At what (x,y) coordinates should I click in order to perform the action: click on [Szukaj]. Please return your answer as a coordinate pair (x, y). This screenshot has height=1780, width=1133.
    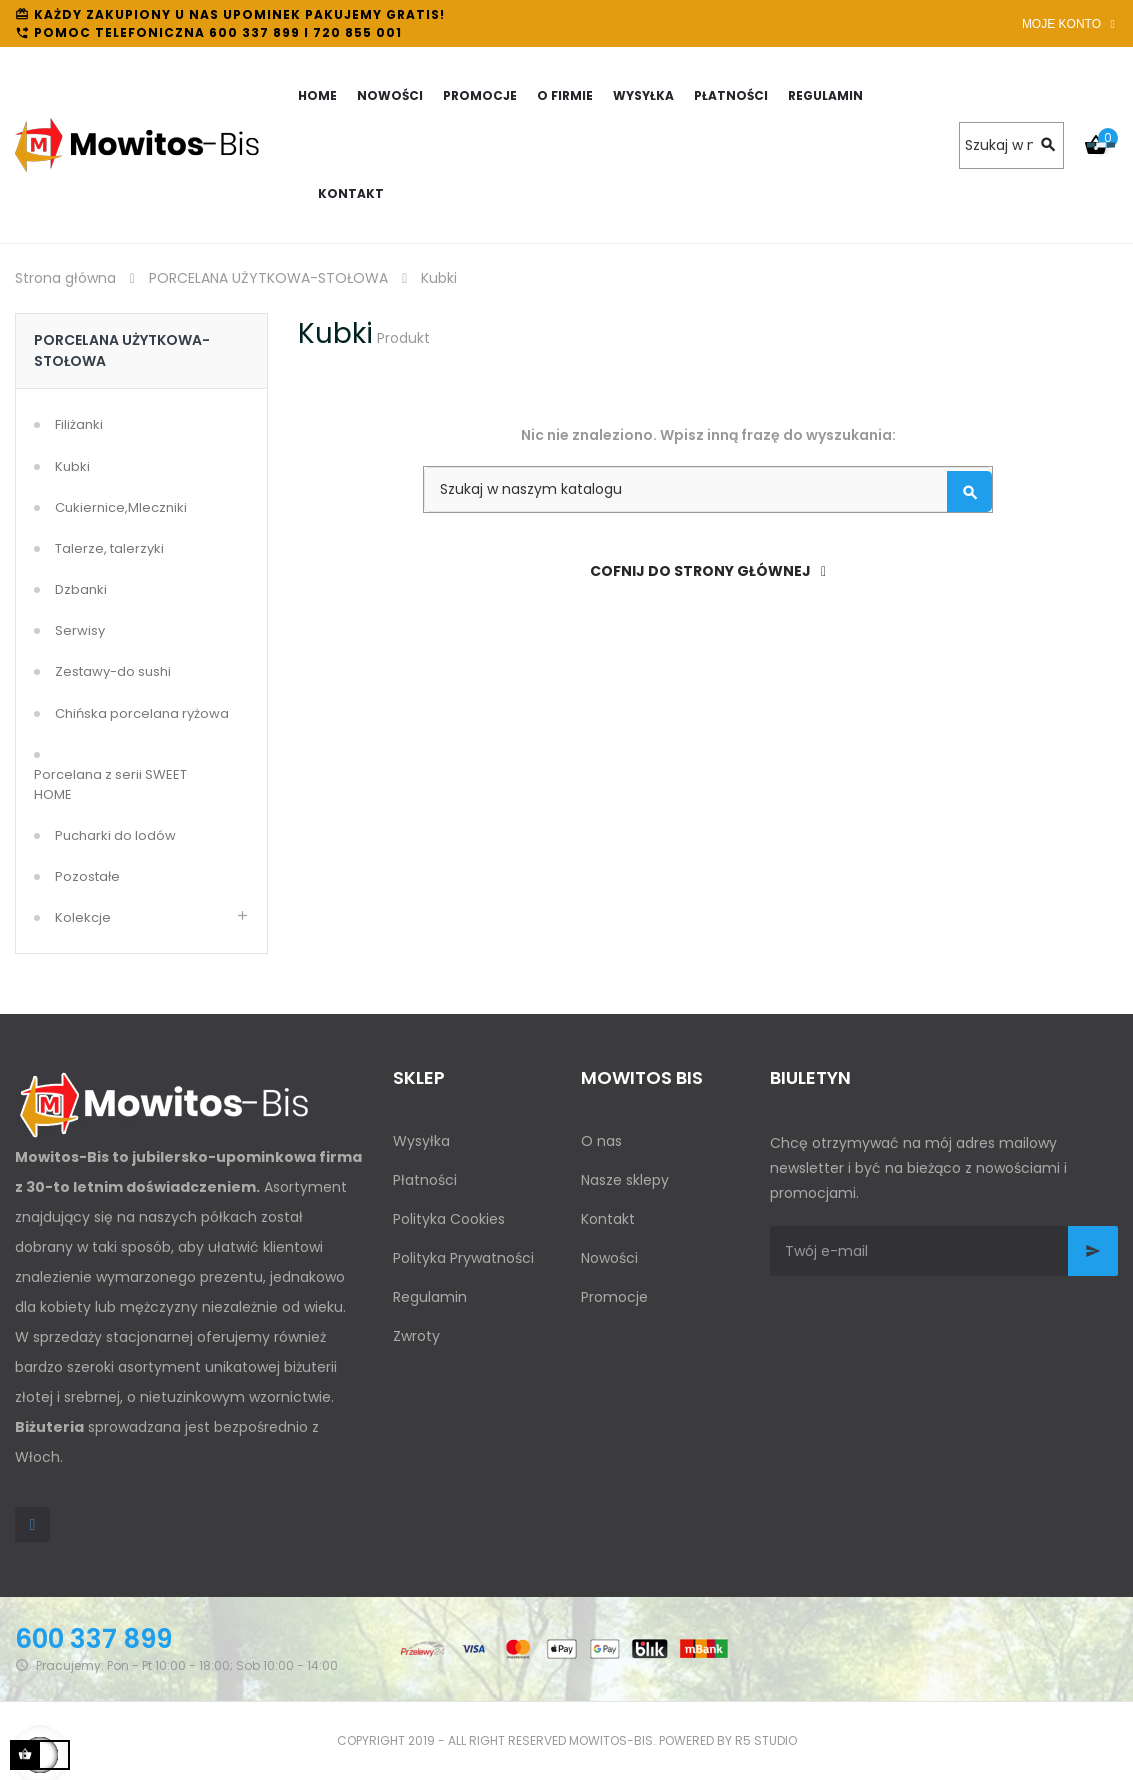
    Looking at the image, I should click on (1011, 145).